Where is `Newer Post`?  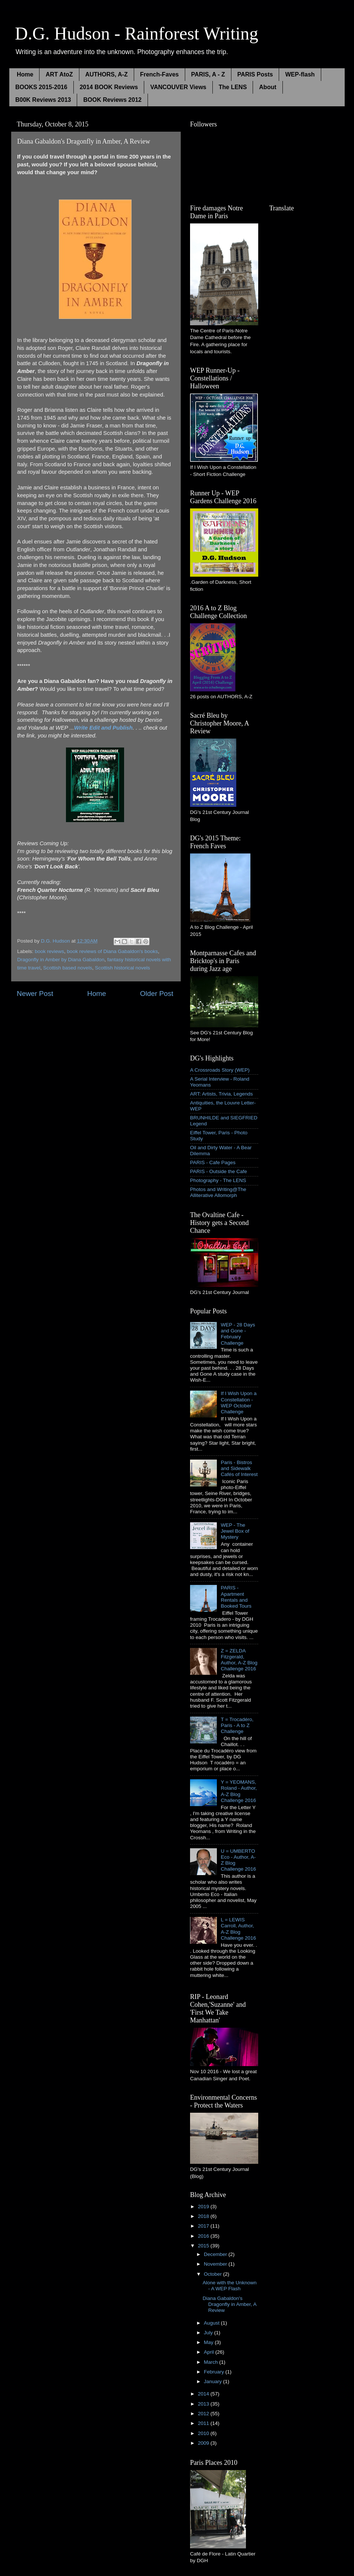 Newer Post is located at coordinates (35, 993).